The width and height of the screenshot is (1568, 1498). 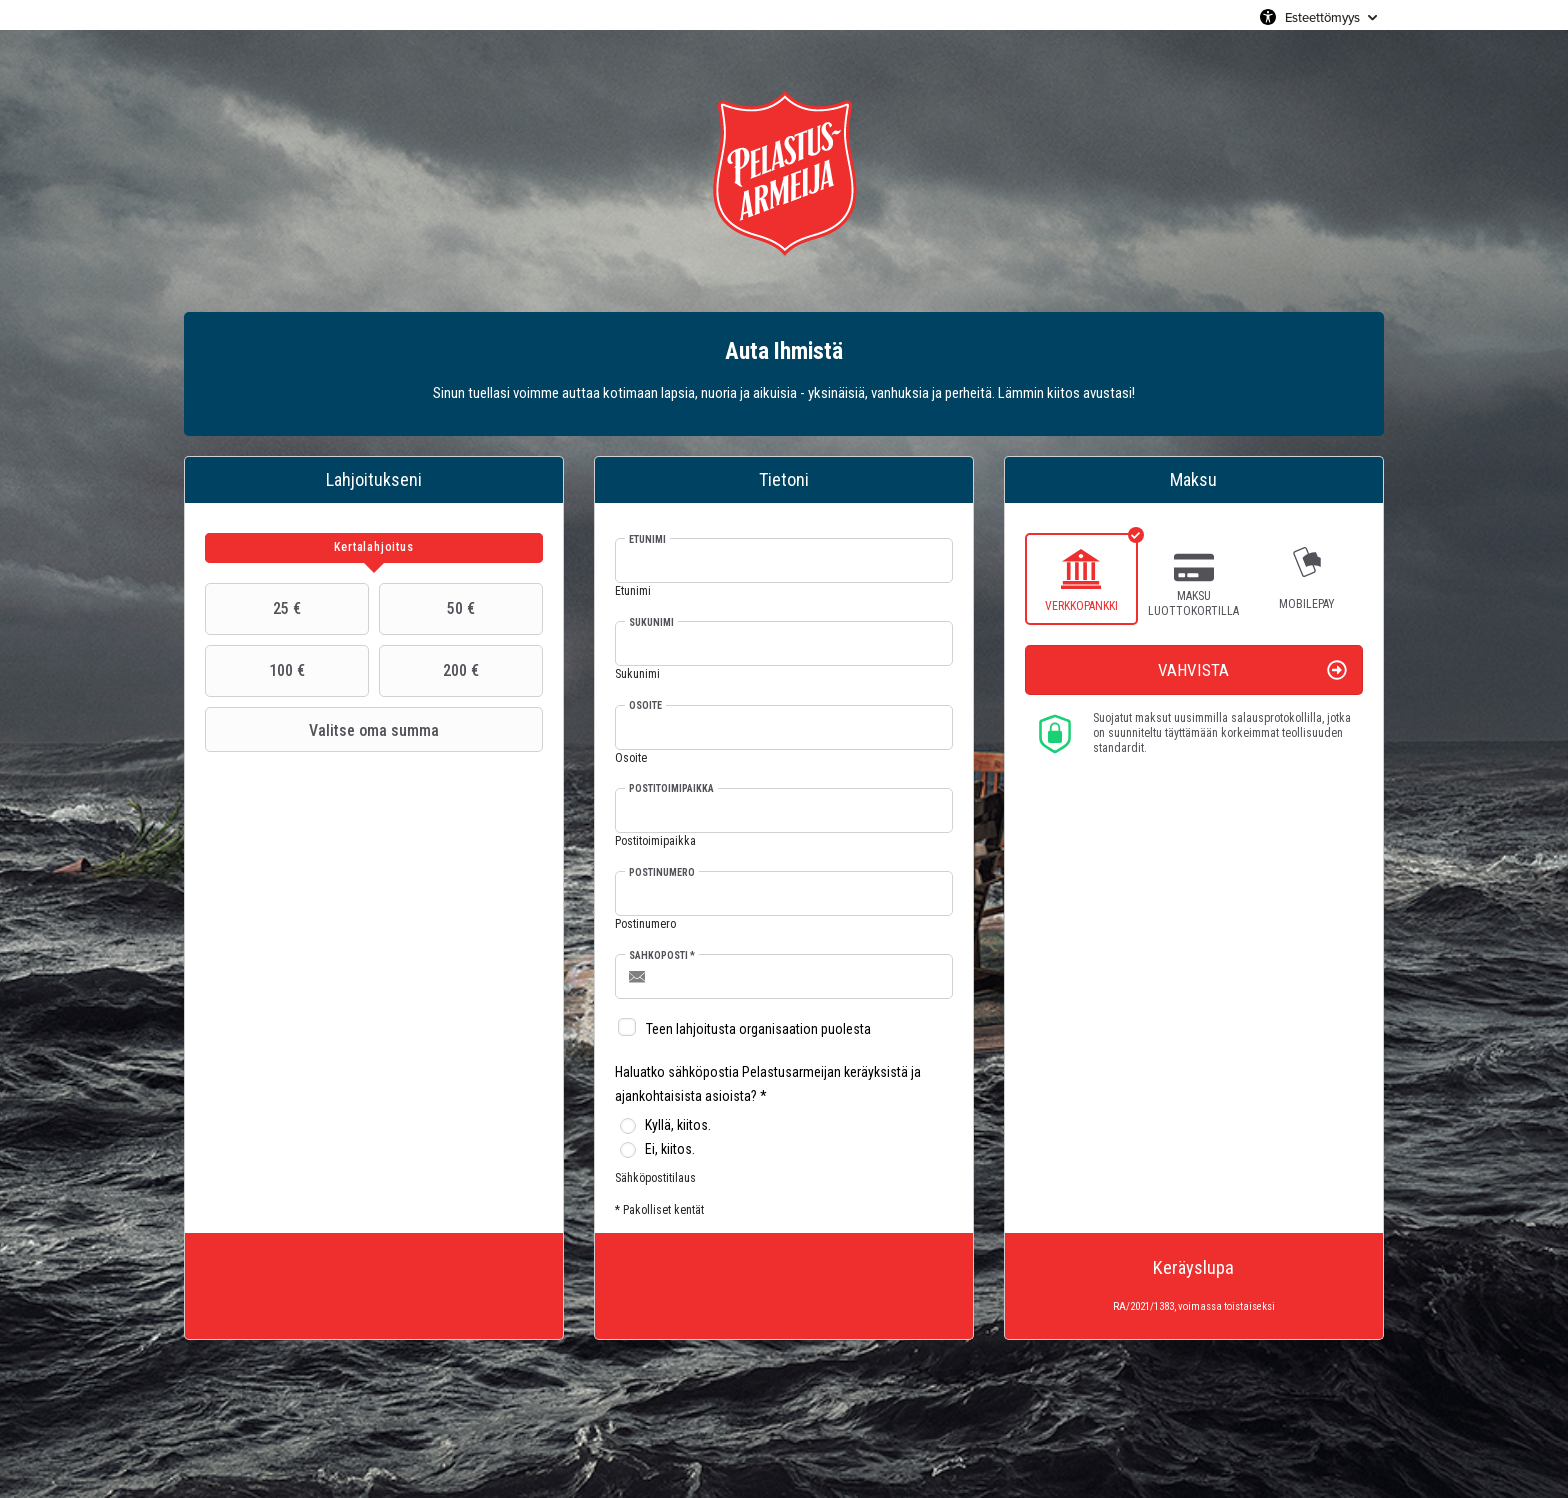 What do you see at coordinates (1322, 17) in the screenshot?
I see `Esteettömyys` at bounding box center [1322, 17].